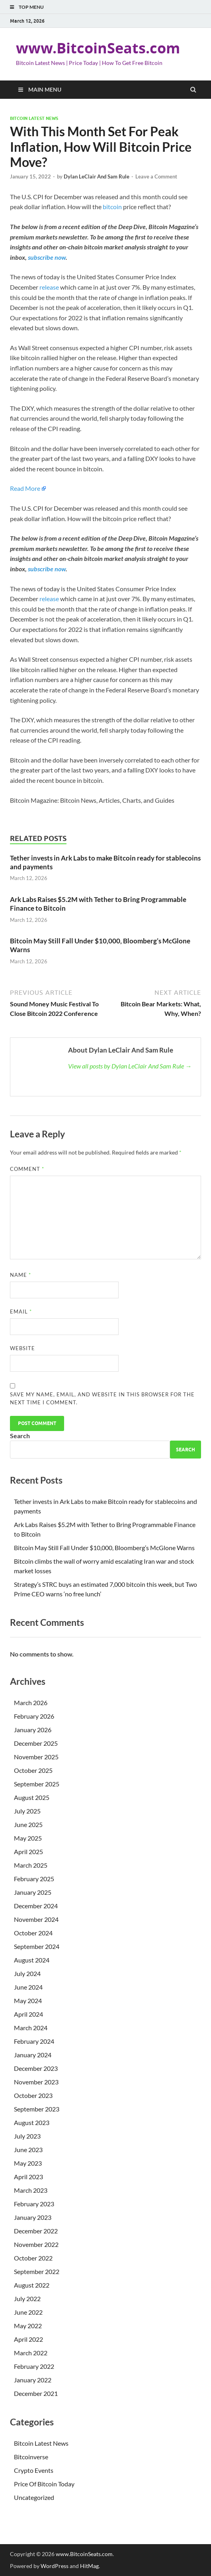  I want to click on October 2022, so click(33, 2258).